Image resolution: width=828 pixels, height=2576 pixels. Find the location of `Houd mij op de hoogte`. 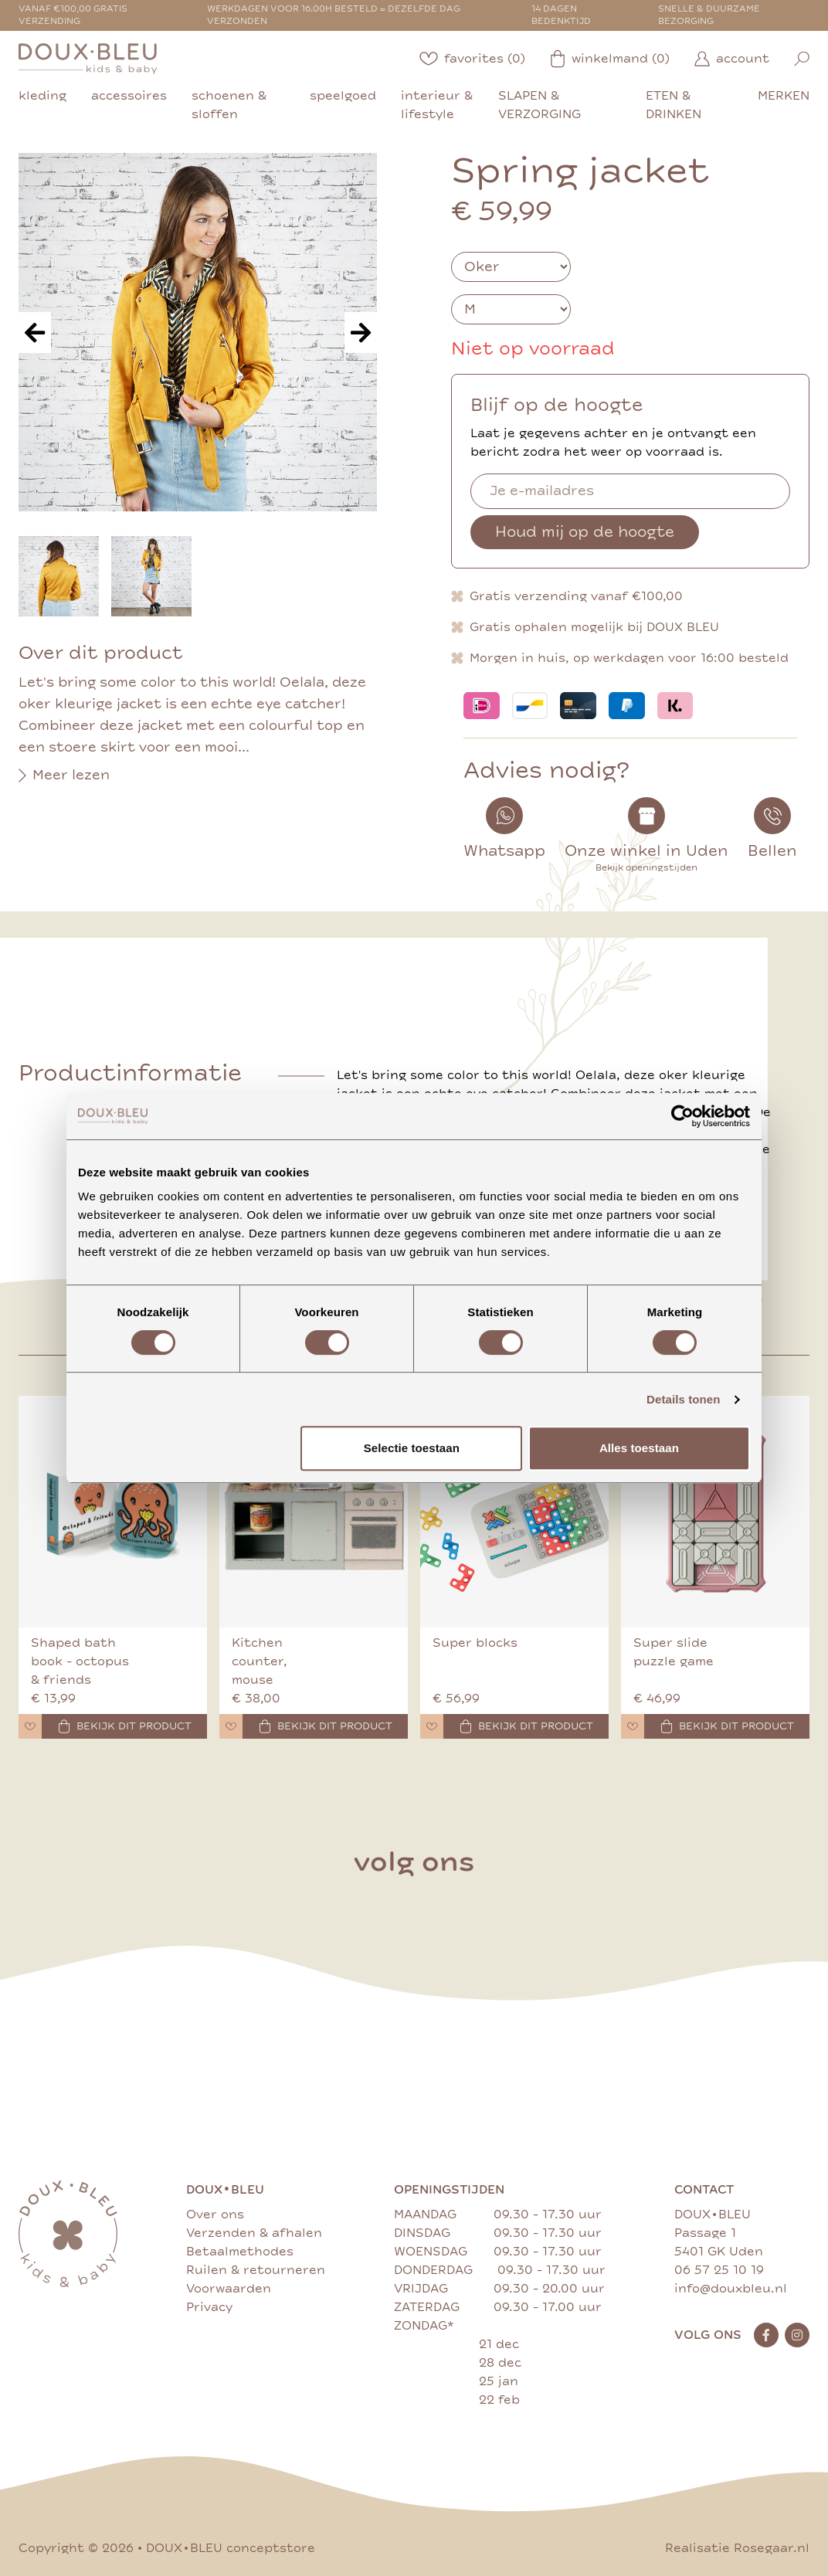

Houd mij op de hoogte is located at coordinates (584, 531).